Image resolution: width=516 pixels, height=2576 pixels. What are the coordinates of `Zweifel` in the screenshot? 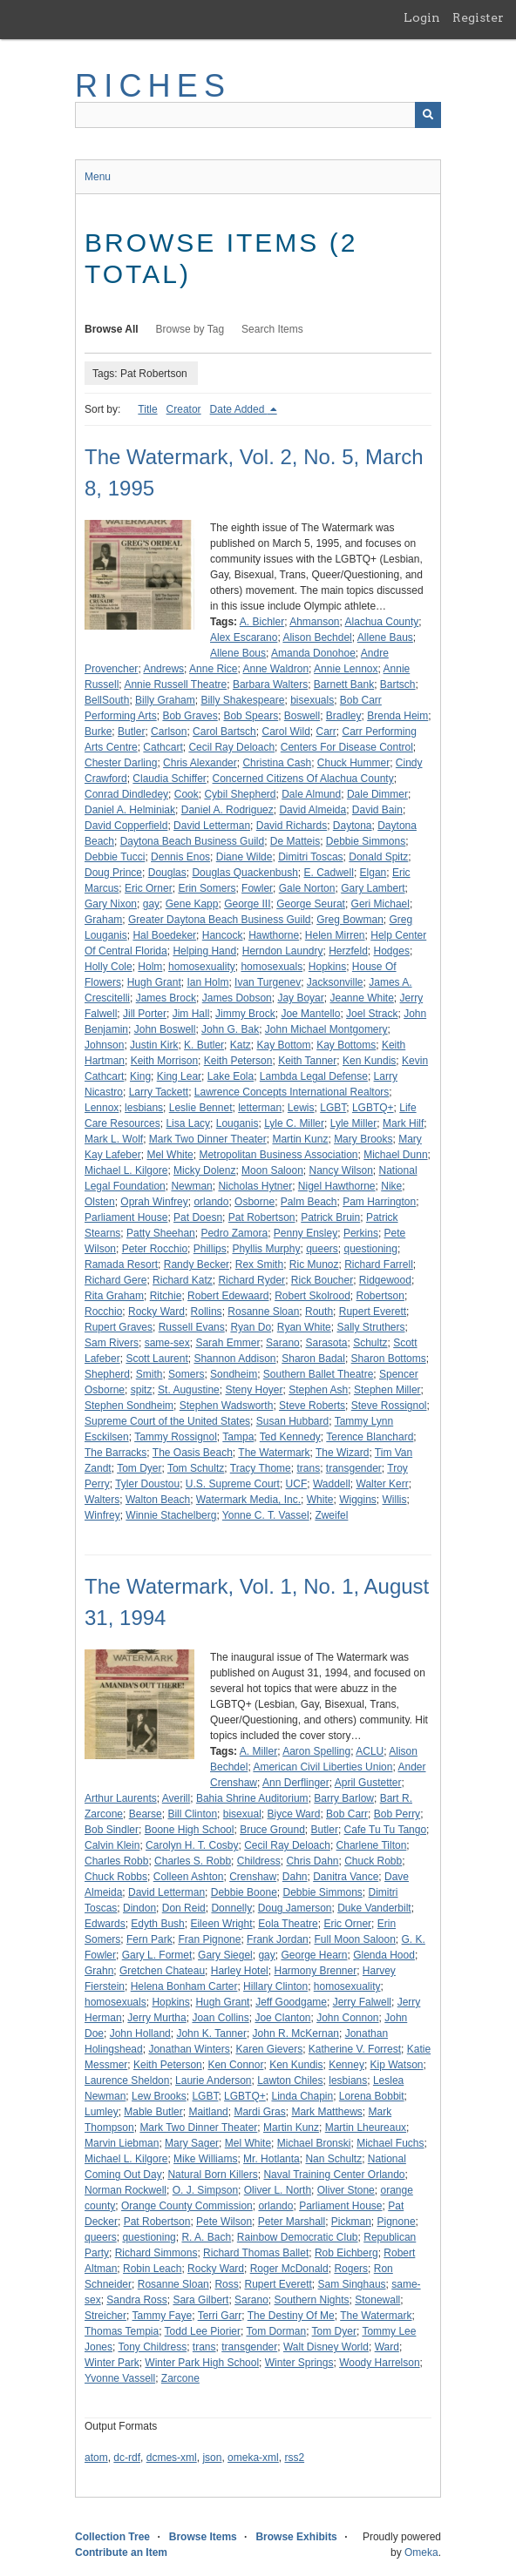 It's located at (331, 1515).